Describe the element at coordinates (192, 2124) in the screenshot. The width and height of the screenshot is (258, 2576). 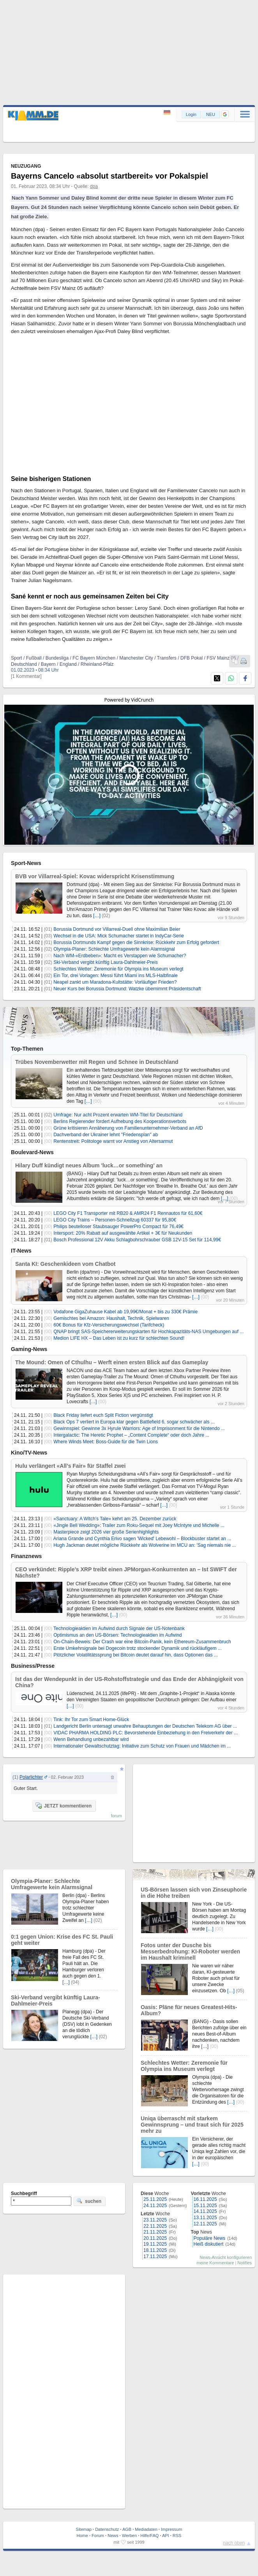
I see `Uniqa überrascht mit starkem Gewinnsprung – und traut sich für 2025 mehr zu` at that location.